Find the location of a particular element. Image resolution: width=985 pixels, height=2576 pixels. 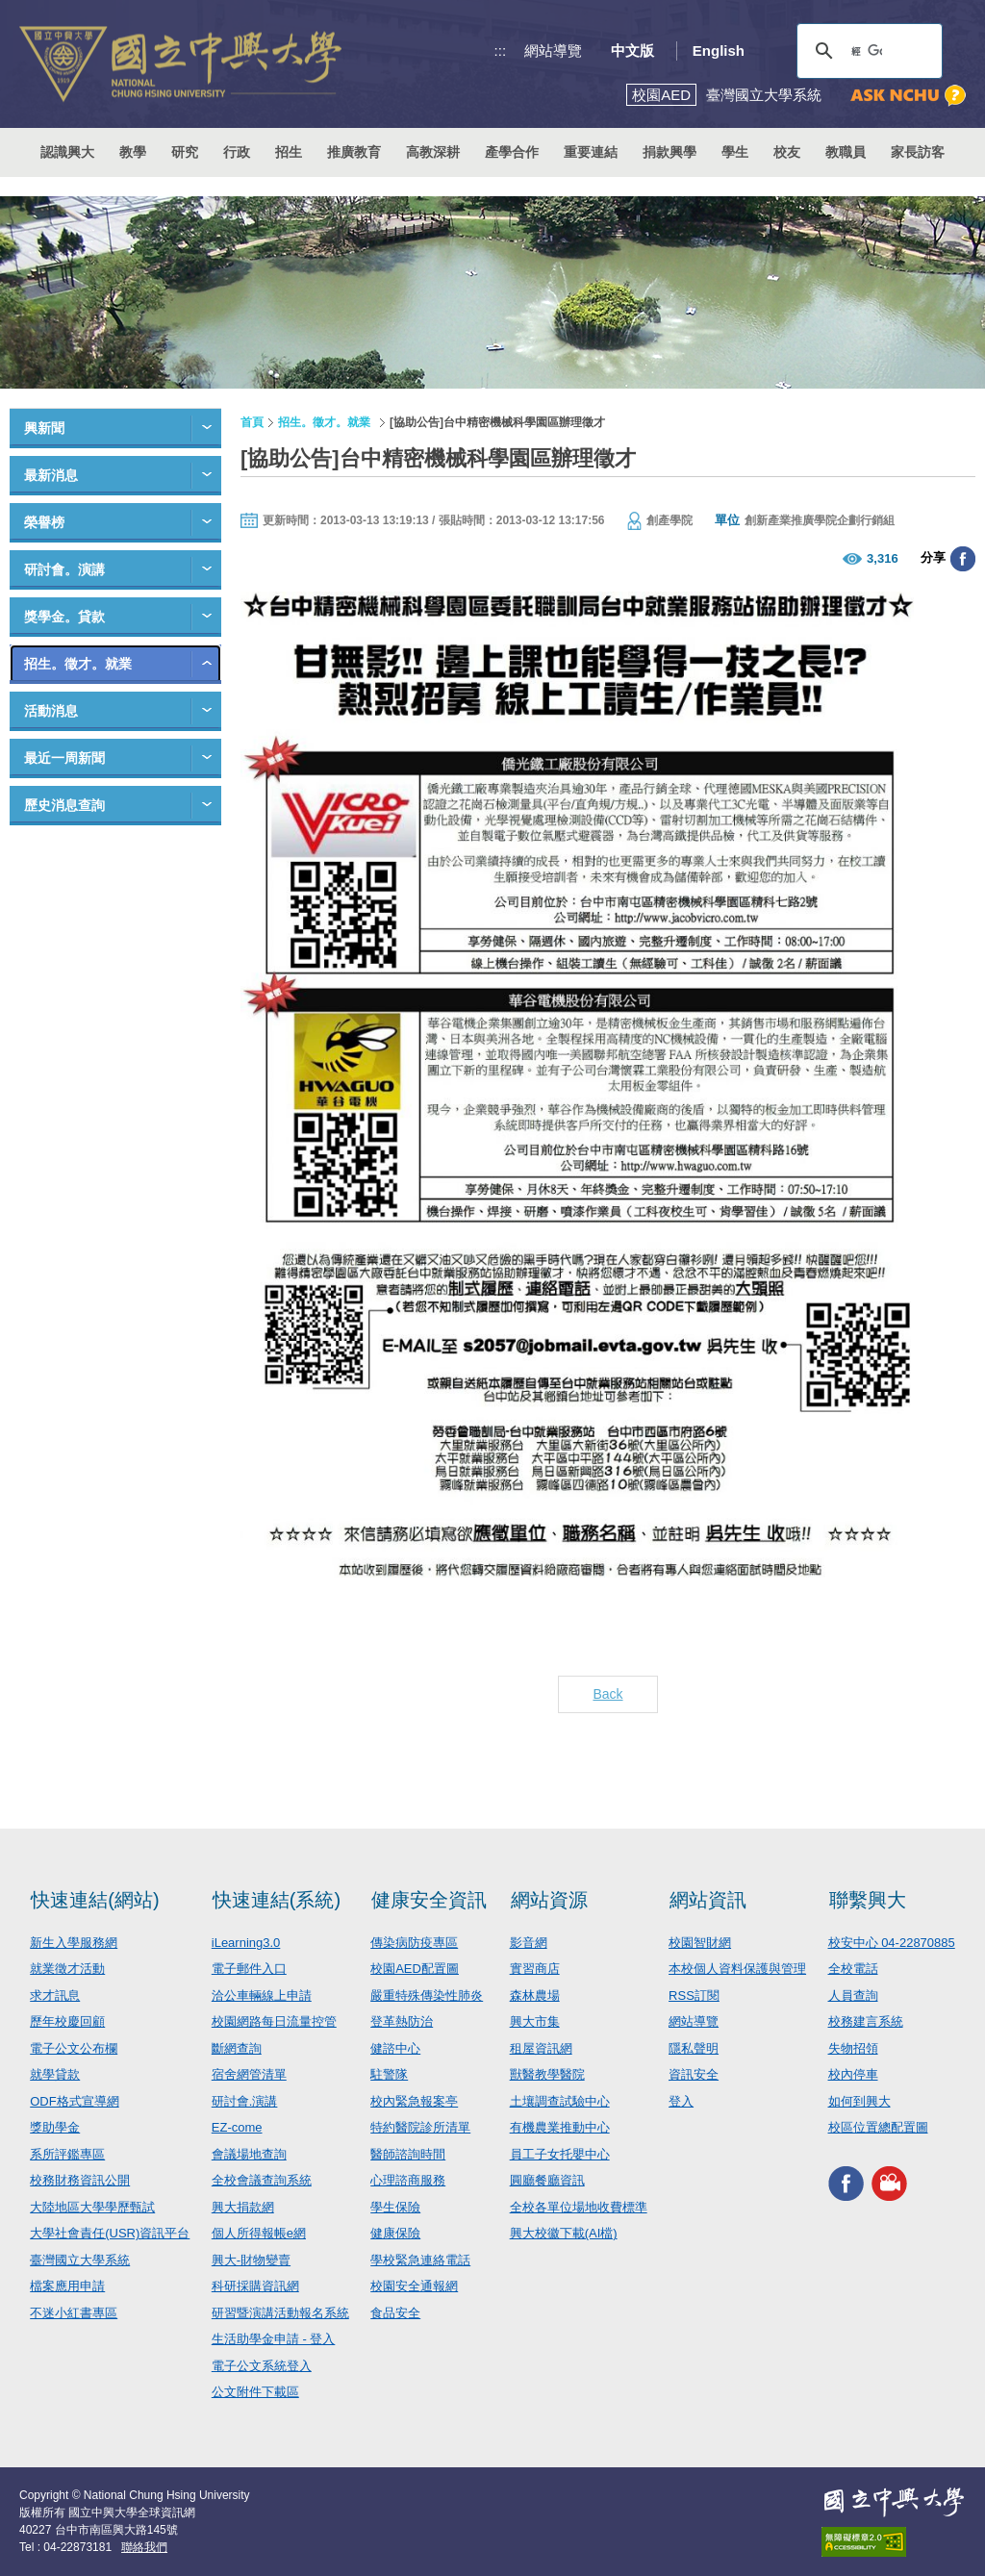

公文附件下載區 is located at coordinates (255, 2392).